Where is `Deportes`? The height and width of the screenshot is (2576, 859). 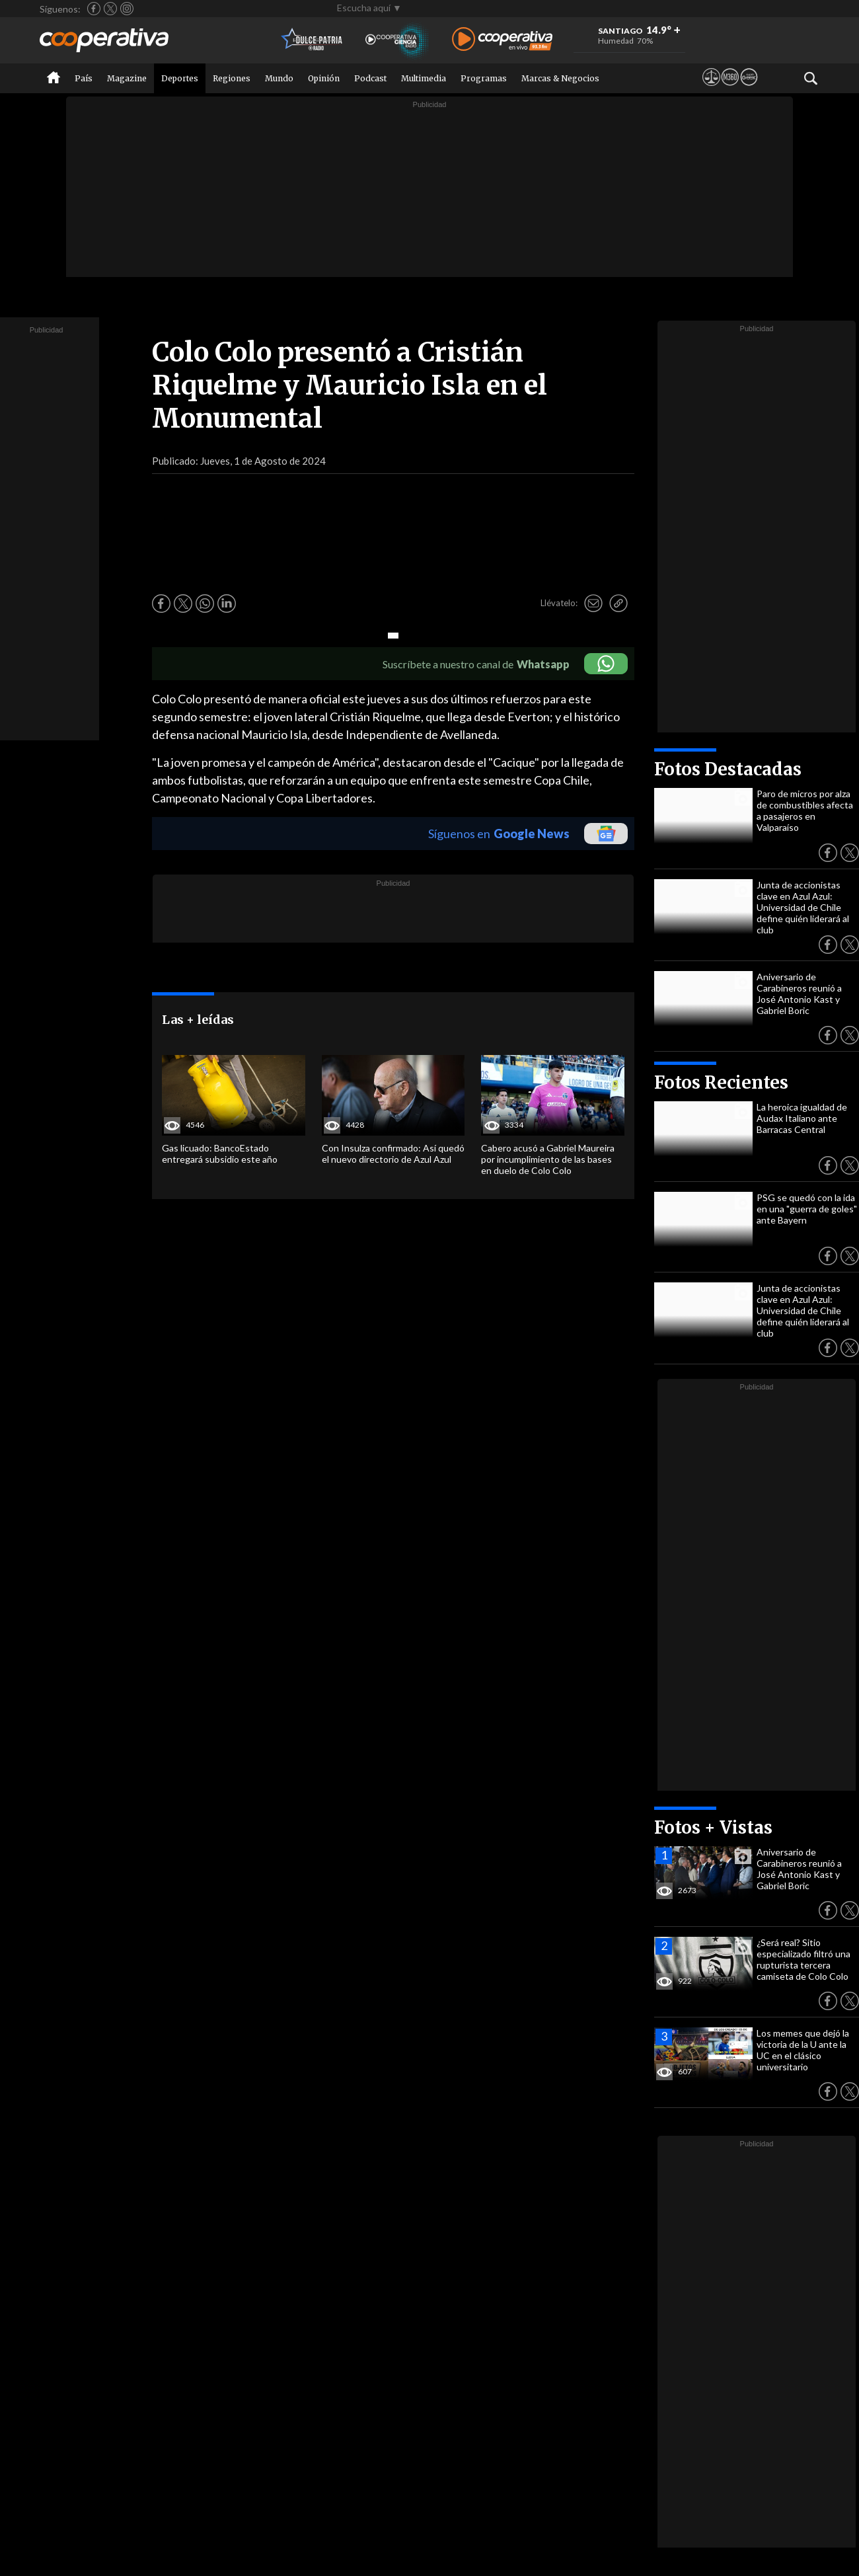
Deportes is located at coordinates (179, 78).